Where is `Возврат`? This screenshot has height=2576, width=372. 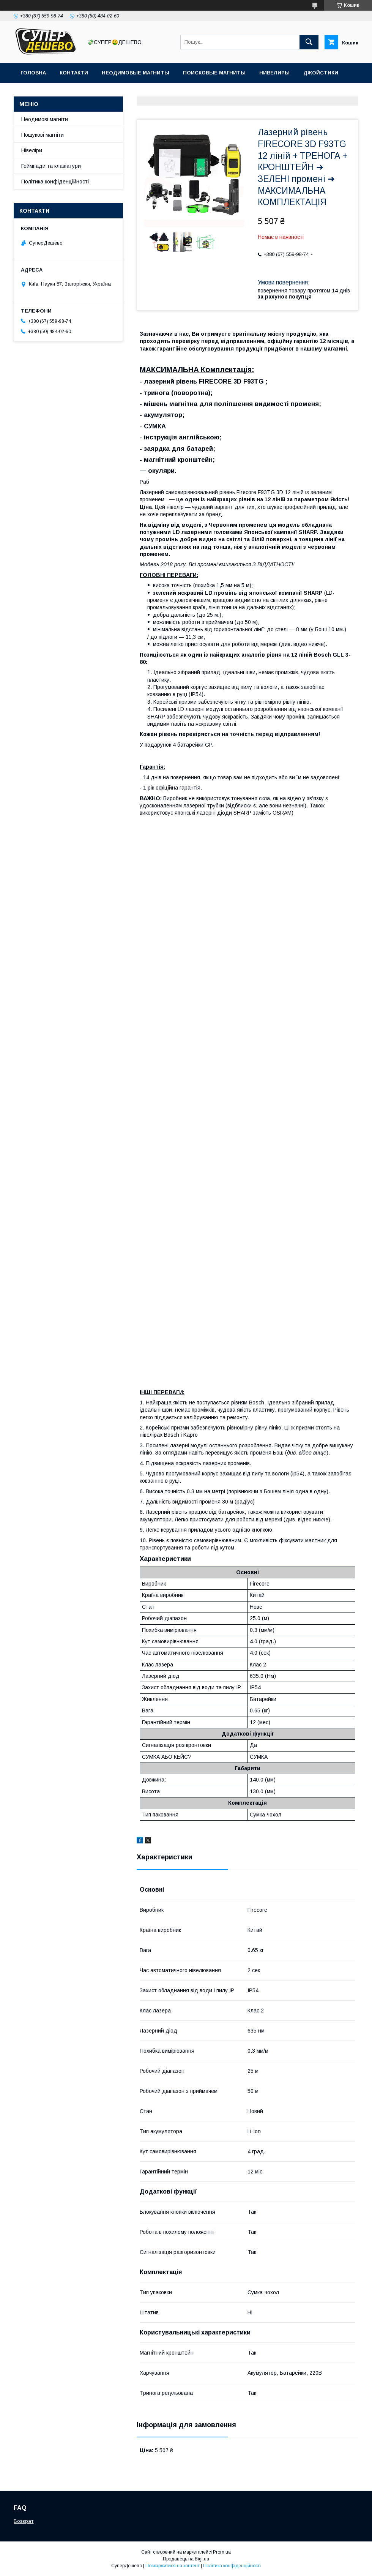
Возврат is located at coordinates (23, 2521).